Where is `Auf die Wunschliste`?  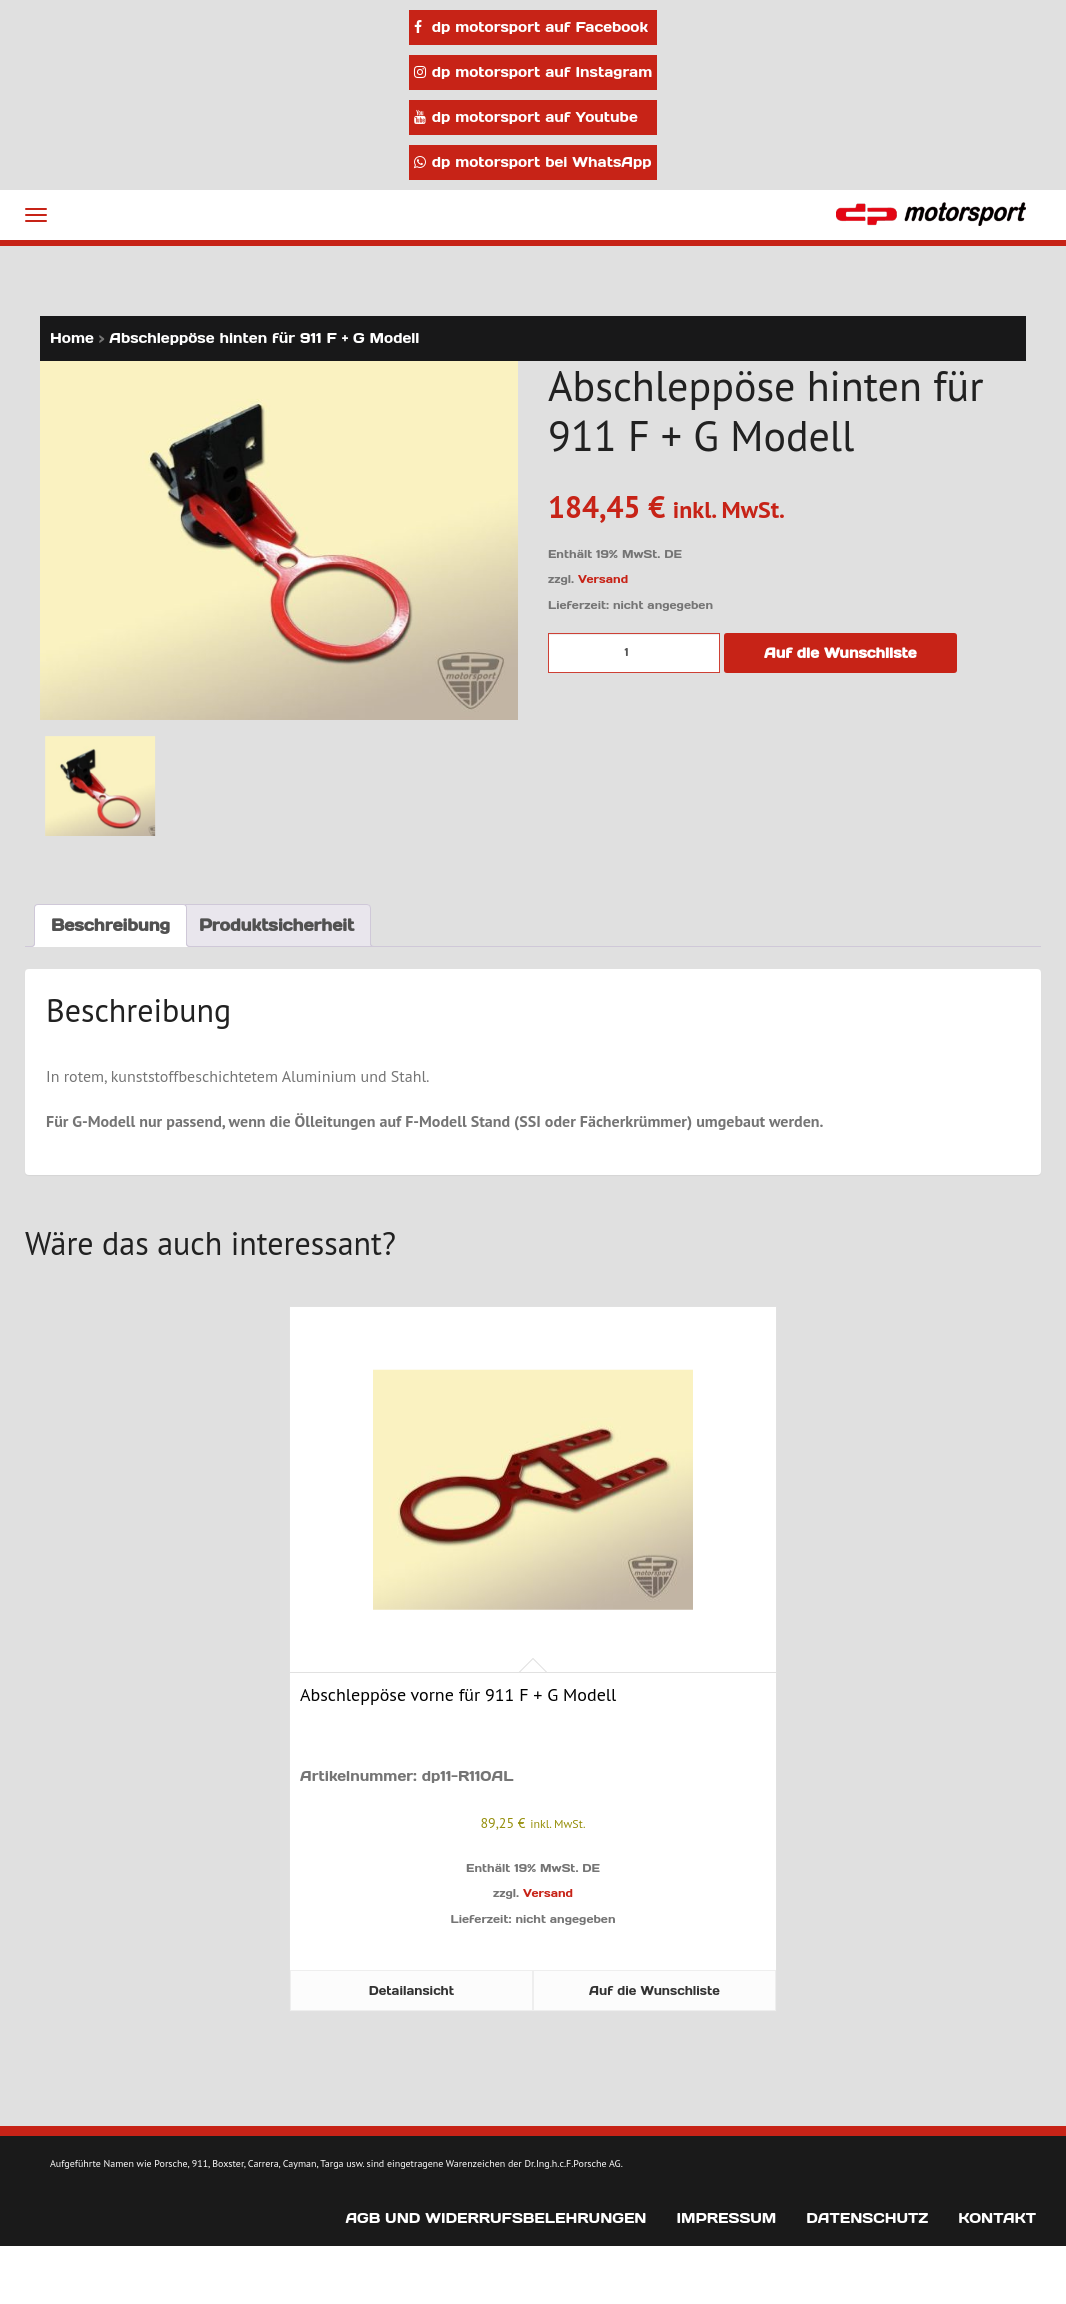
Auf die Wunschliste is located at coordinates (840, 653).